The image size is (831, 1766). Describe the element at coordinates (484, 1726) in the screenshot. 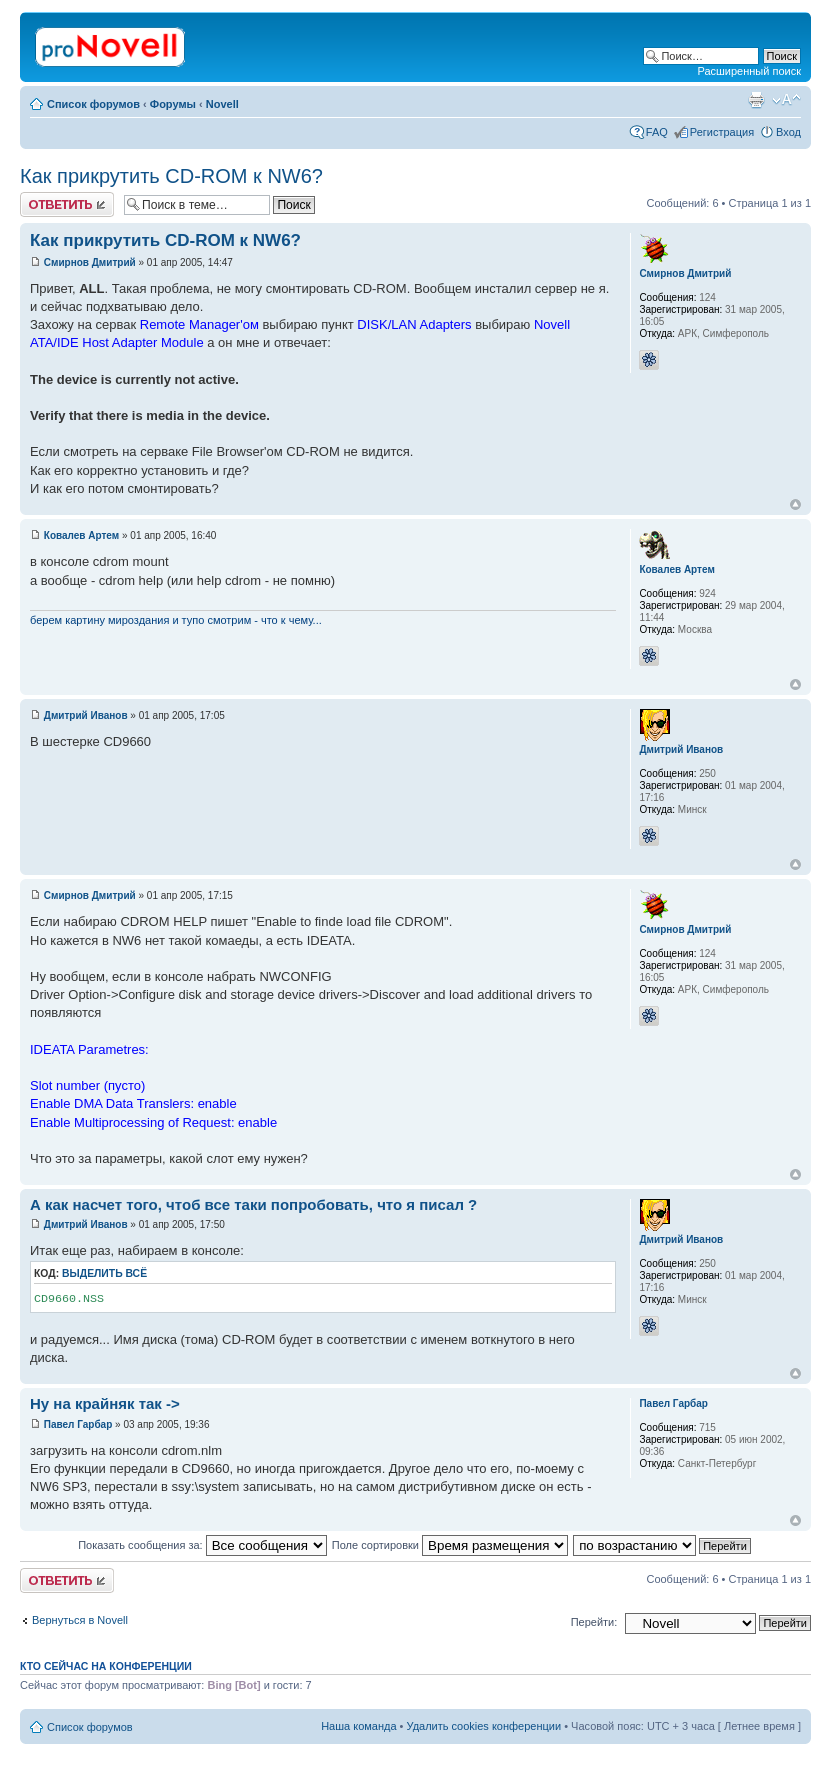

I see `Удалить cookies конференции` at that location.